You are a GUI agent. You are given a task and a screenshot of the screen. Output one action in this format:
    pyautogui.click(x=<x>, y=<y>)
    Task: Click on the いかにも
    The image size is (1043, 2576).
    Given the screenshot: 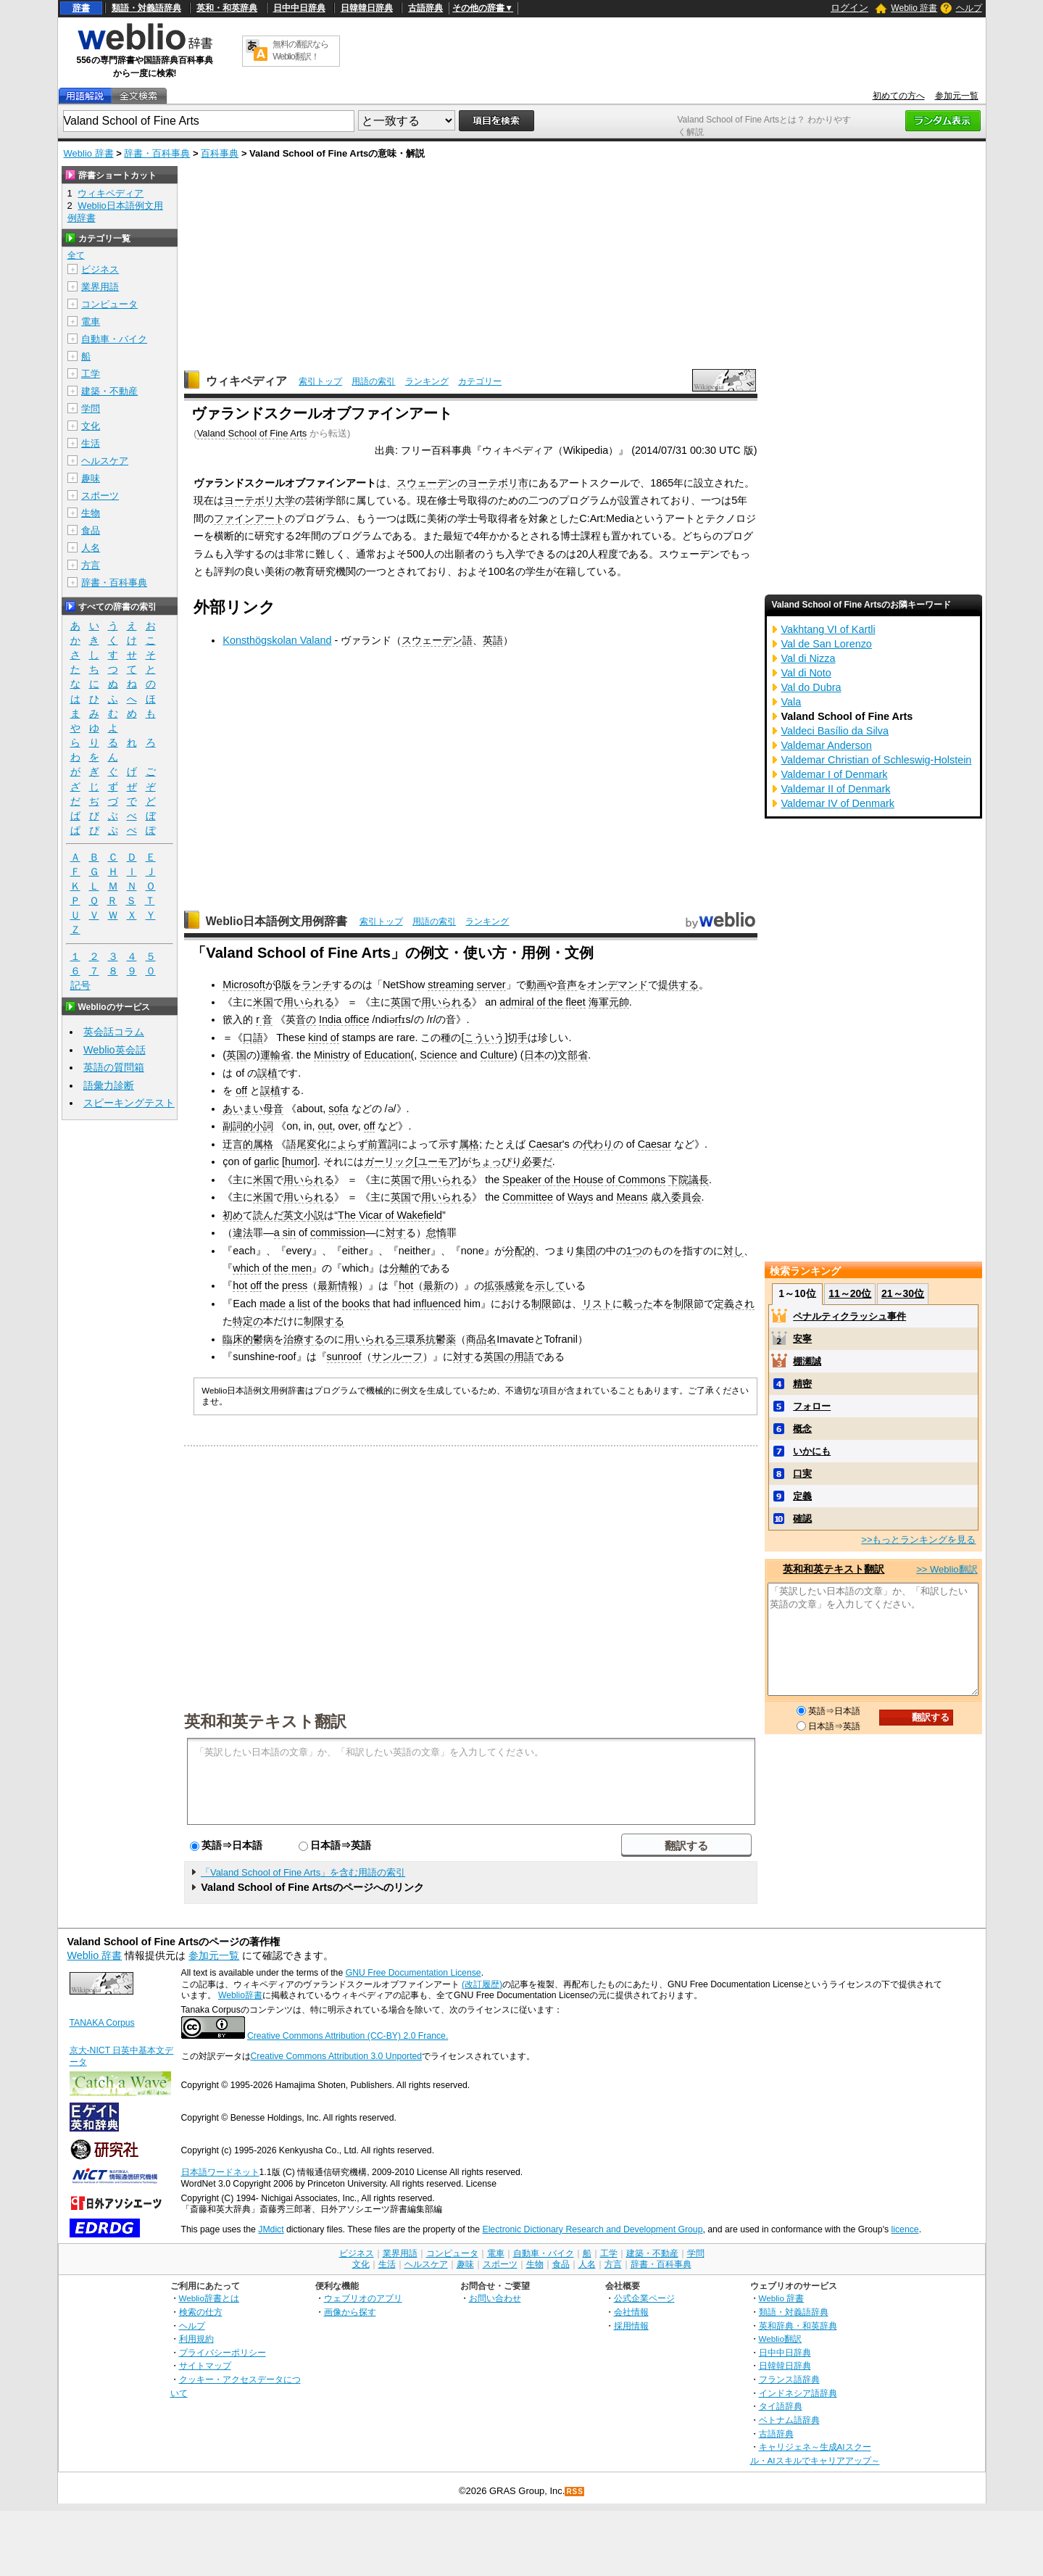 What is the action you would take?
    pyautogui.click(x=812, y=1451)
    